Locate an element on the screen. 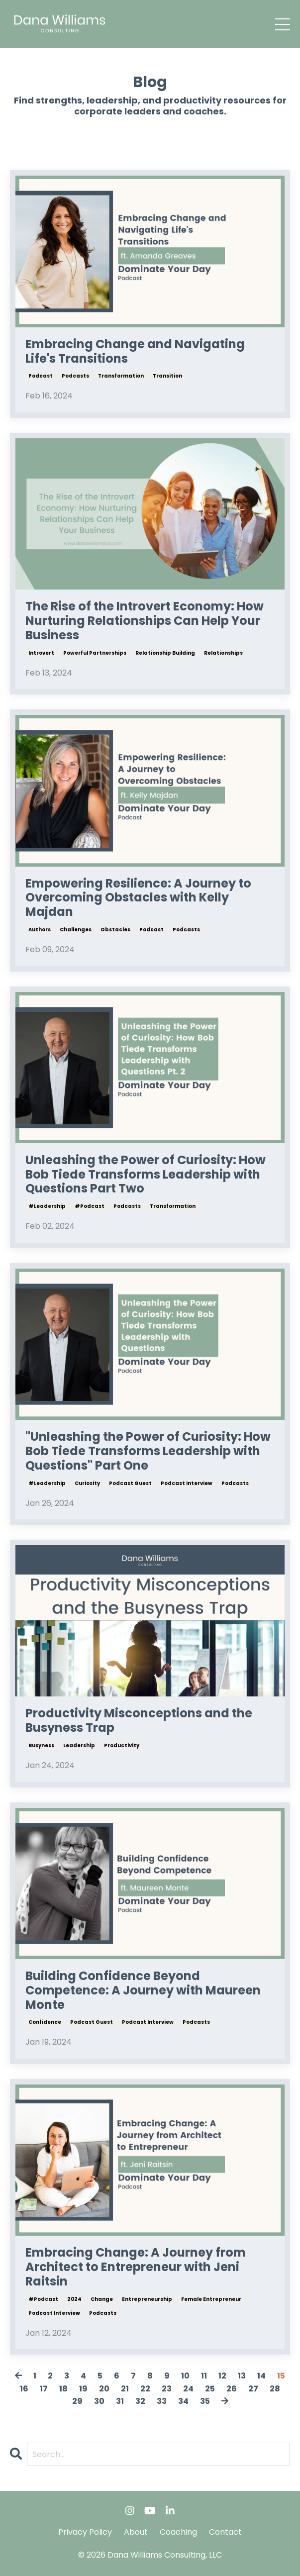 The width and height of the screenshot is (300, 2576). relationships is located at coordinates (223, 653).